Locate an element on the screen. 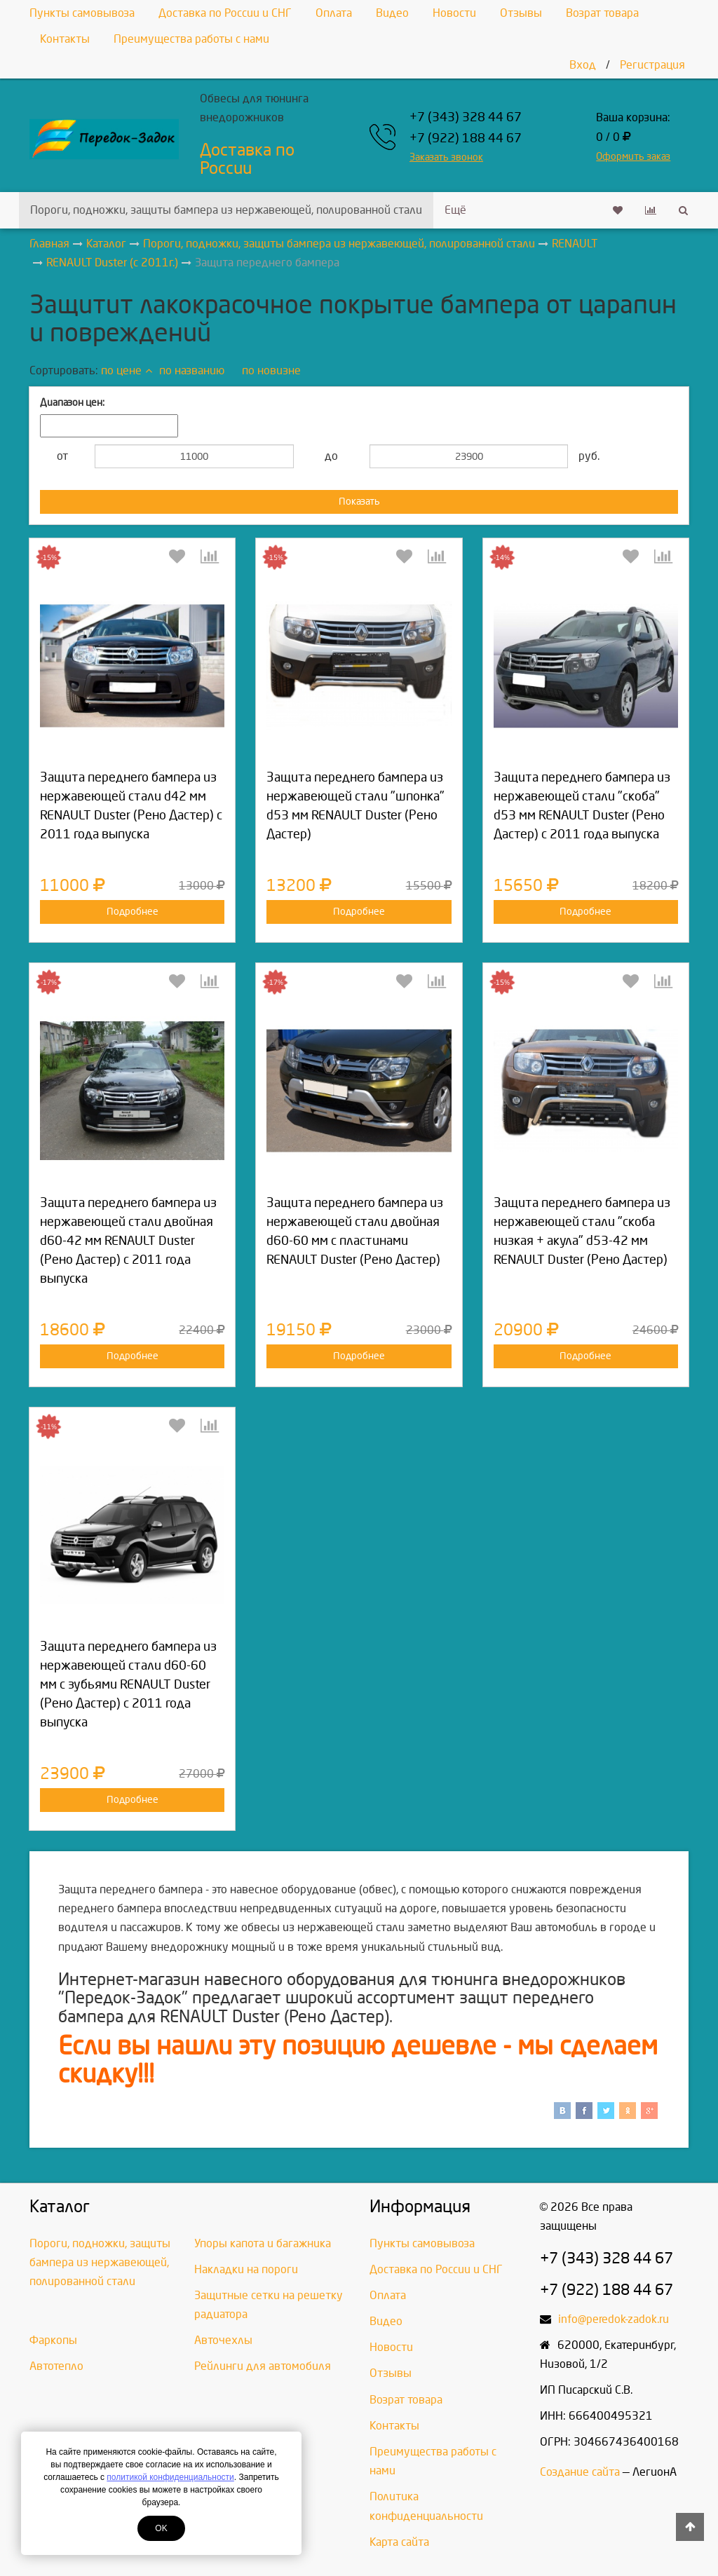  по названию is located at coordinates (191, 370).